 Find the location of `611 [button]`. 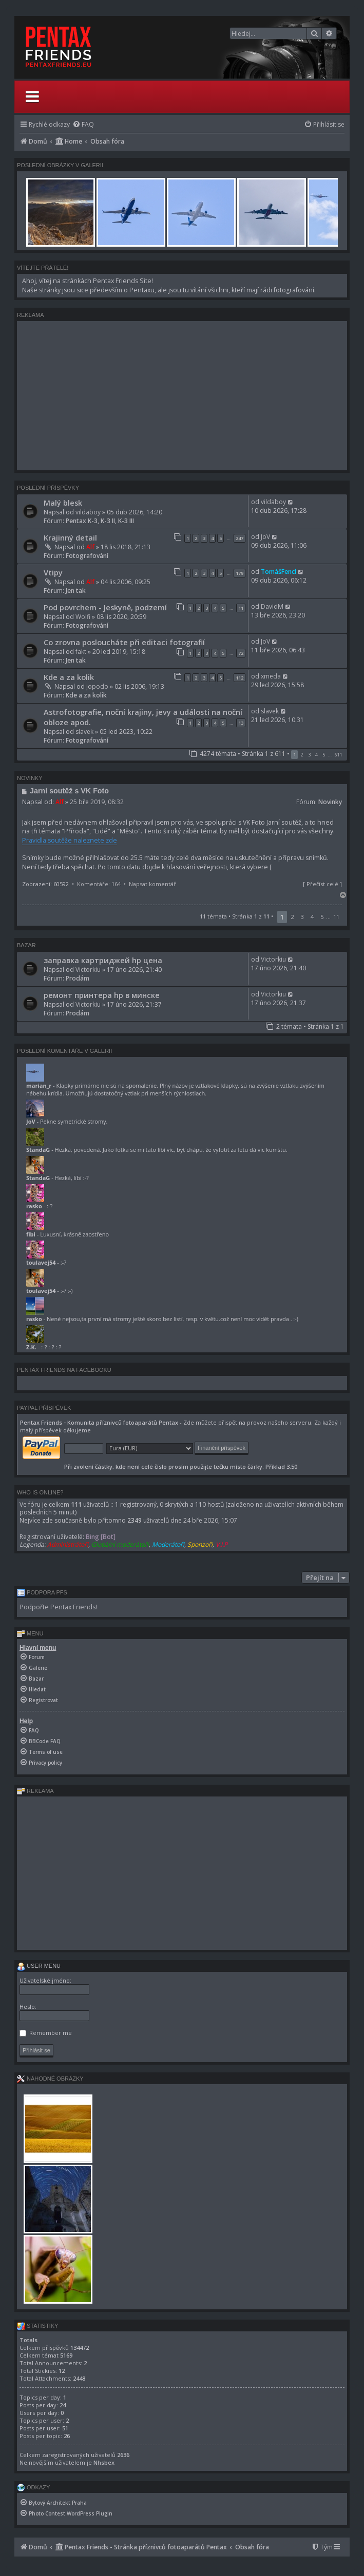

611 [button] is located at coordinates (338, 754).